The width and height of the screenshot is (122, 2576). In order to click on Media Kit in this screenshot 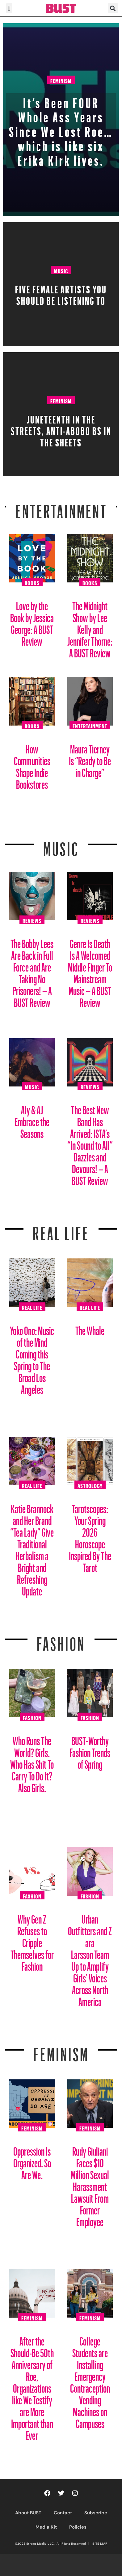, I will do `click(46, 2527)`.